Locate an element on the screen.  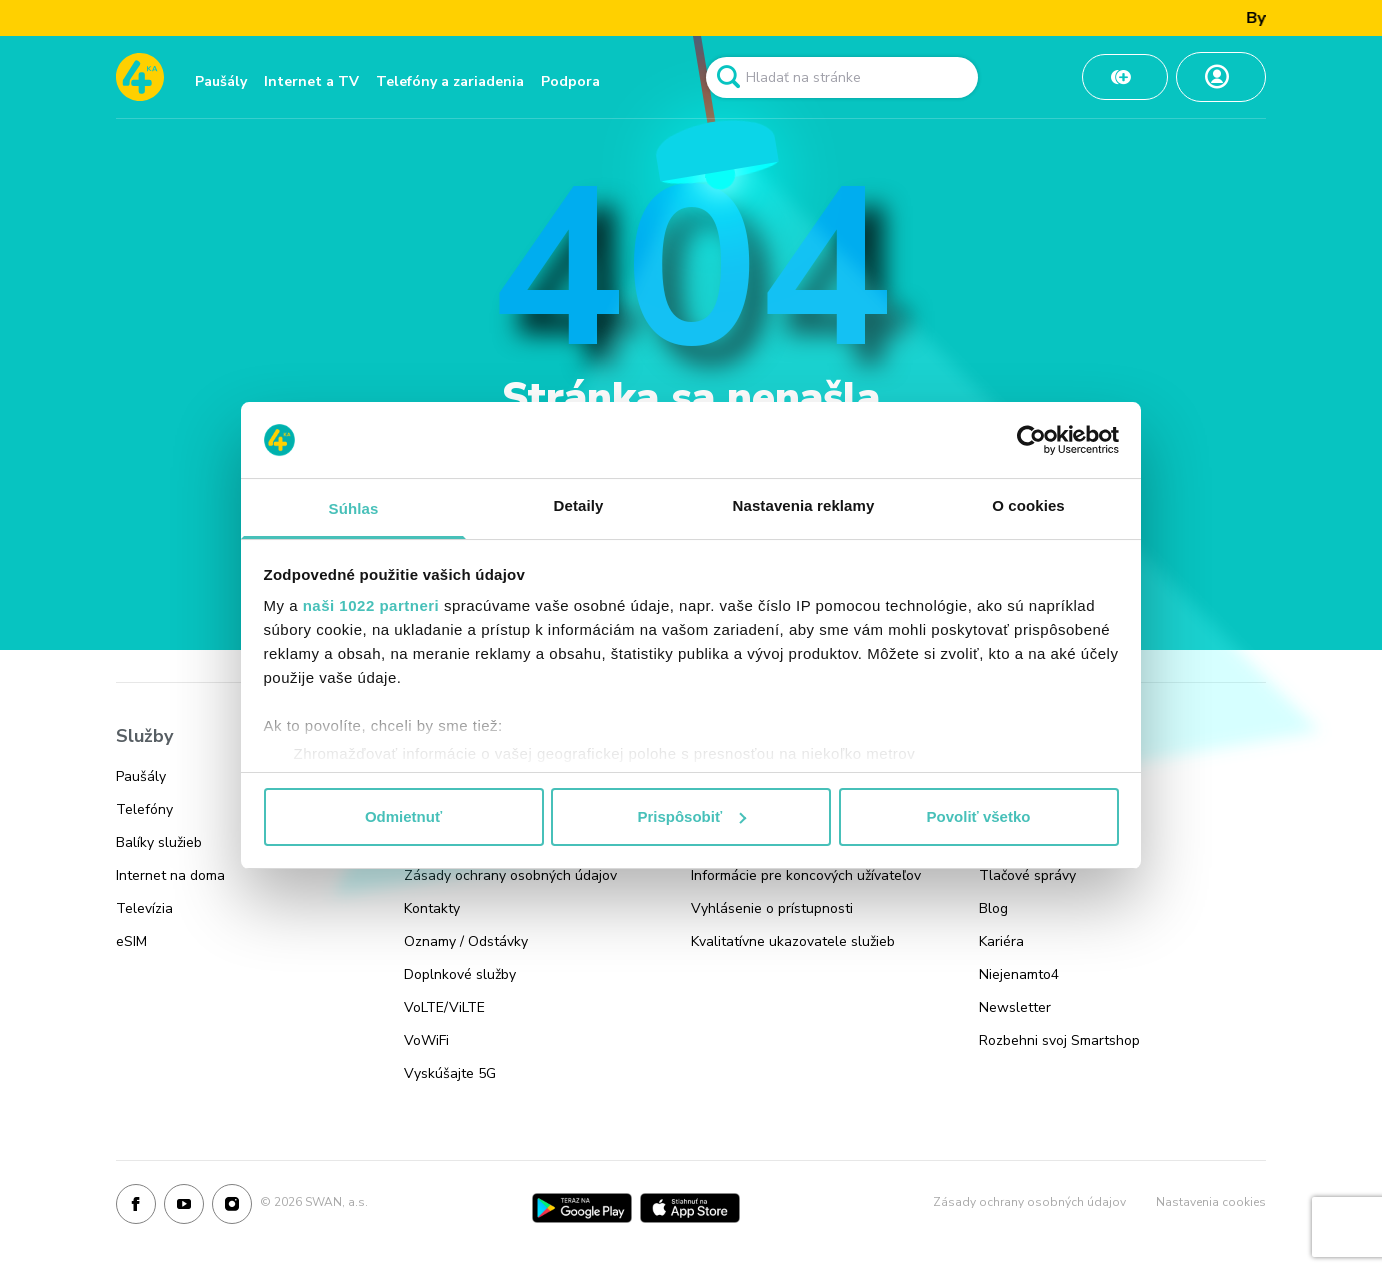
[Odkaz na spustenie vyhľadavánia] is located at coordinates (728, 77).